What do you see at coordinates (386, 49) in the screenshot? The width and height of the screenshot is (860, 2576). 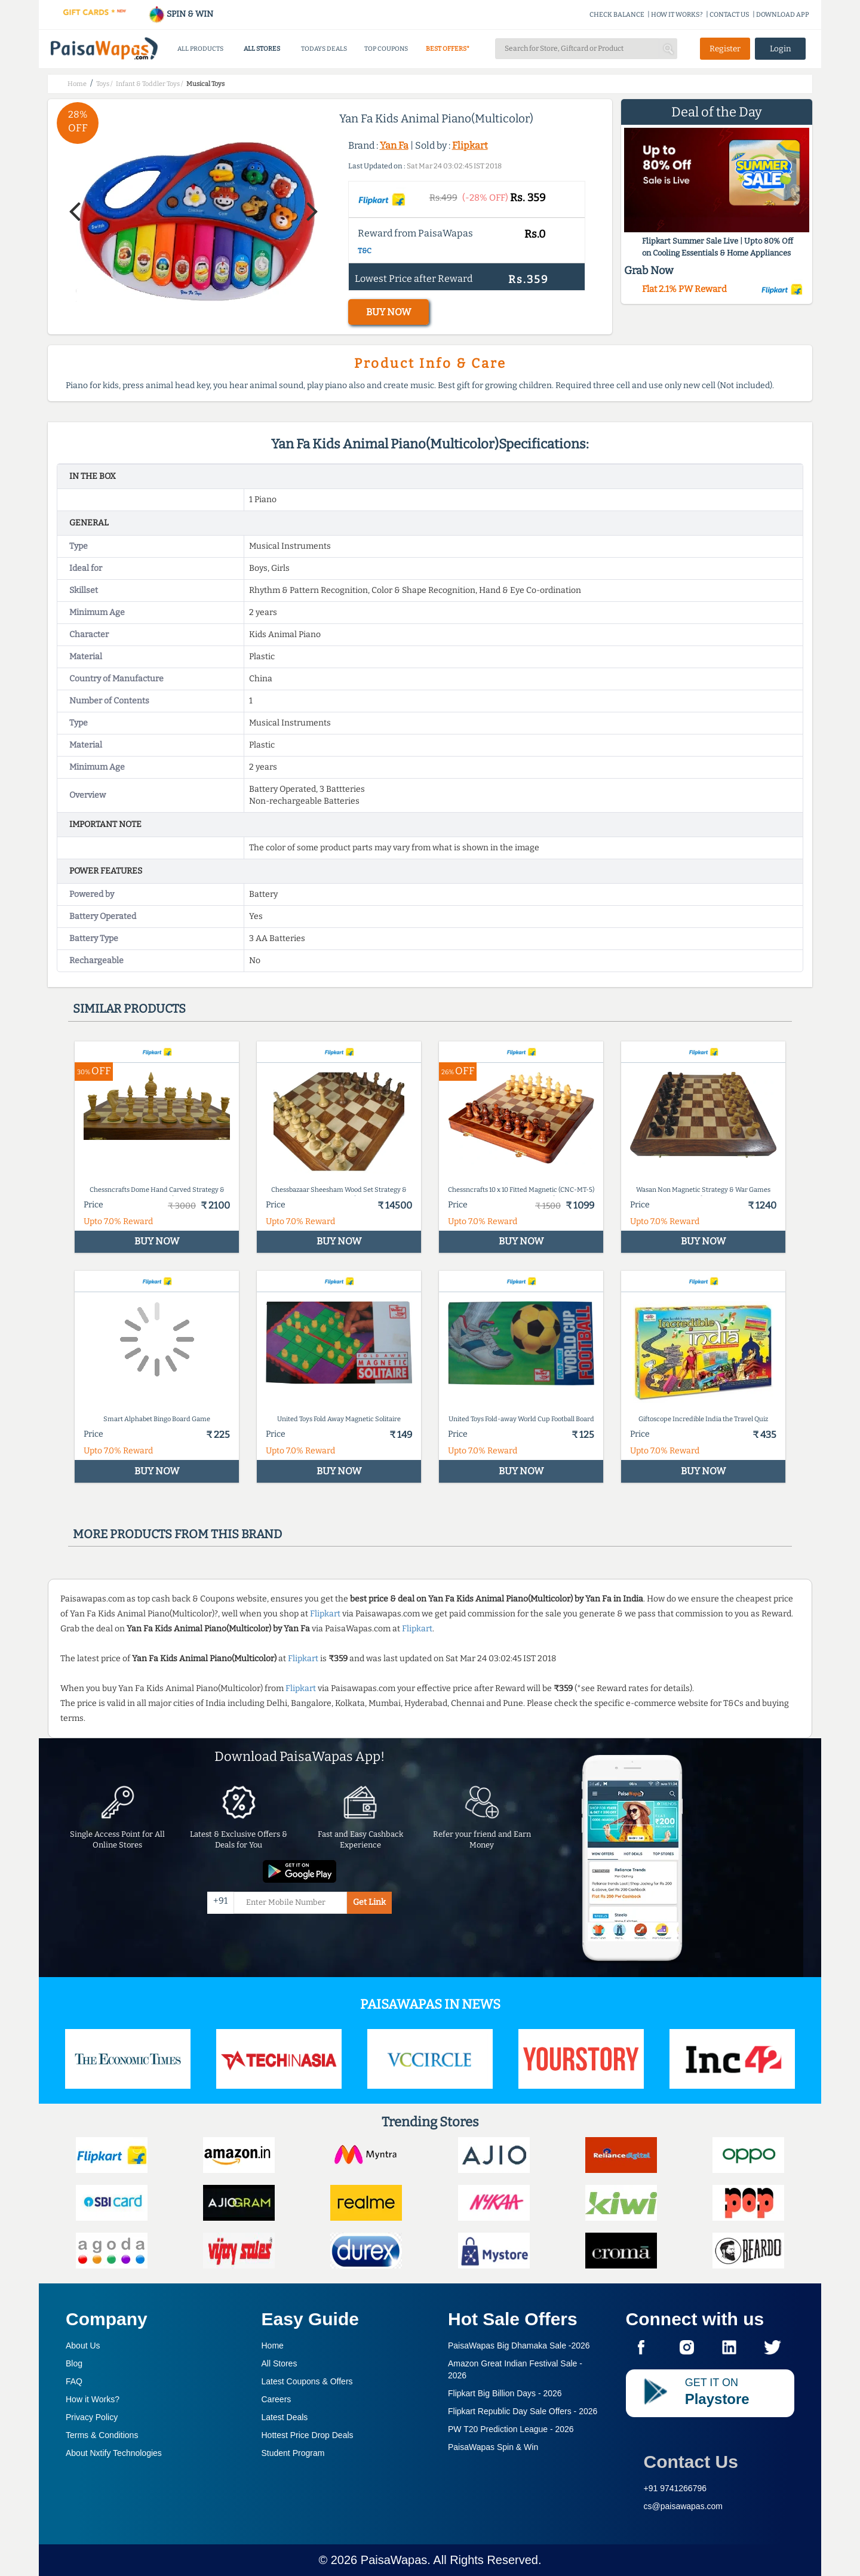 I see `TOP COUPONS` at bounding box center [386, 49].